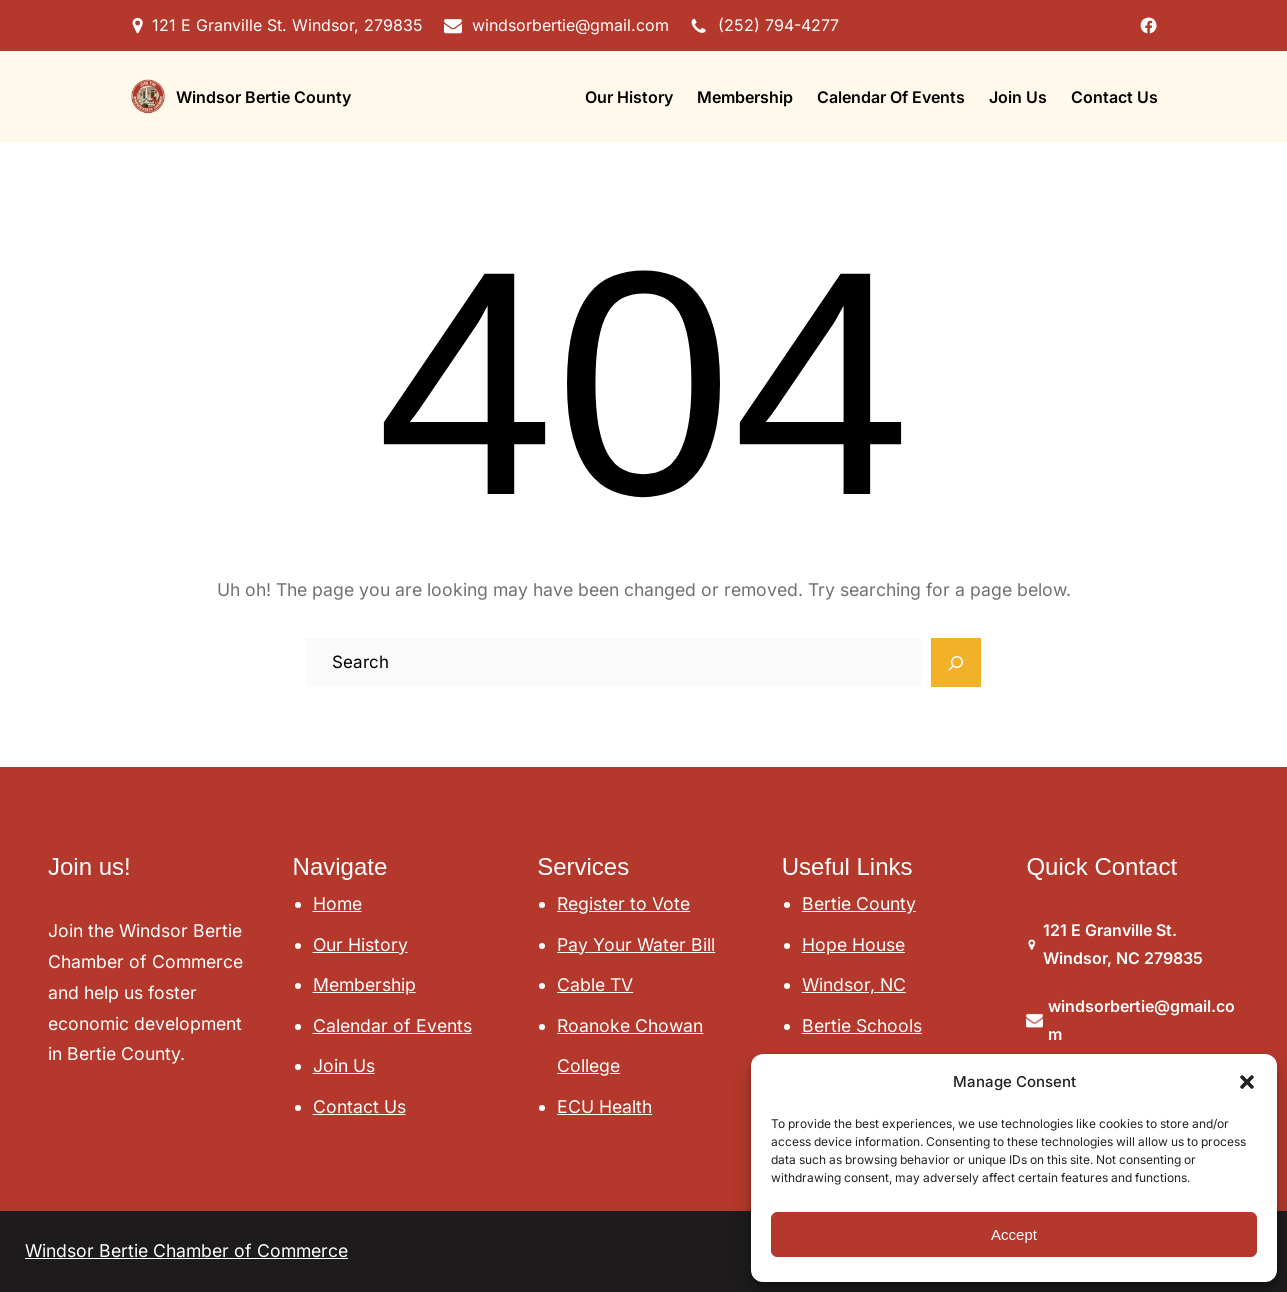  Describe the element at coordinates (604, 1106) in the screenshot. I see `ECU Health` at that location.